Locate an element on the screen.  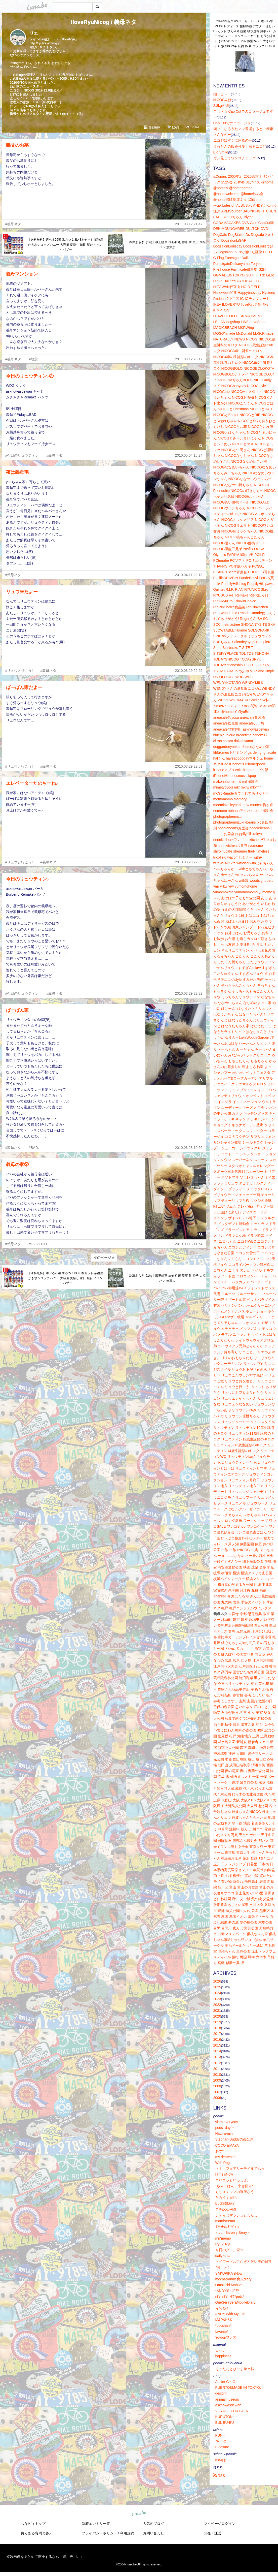
ばーばん家 is located at coordinates (17, 1010).